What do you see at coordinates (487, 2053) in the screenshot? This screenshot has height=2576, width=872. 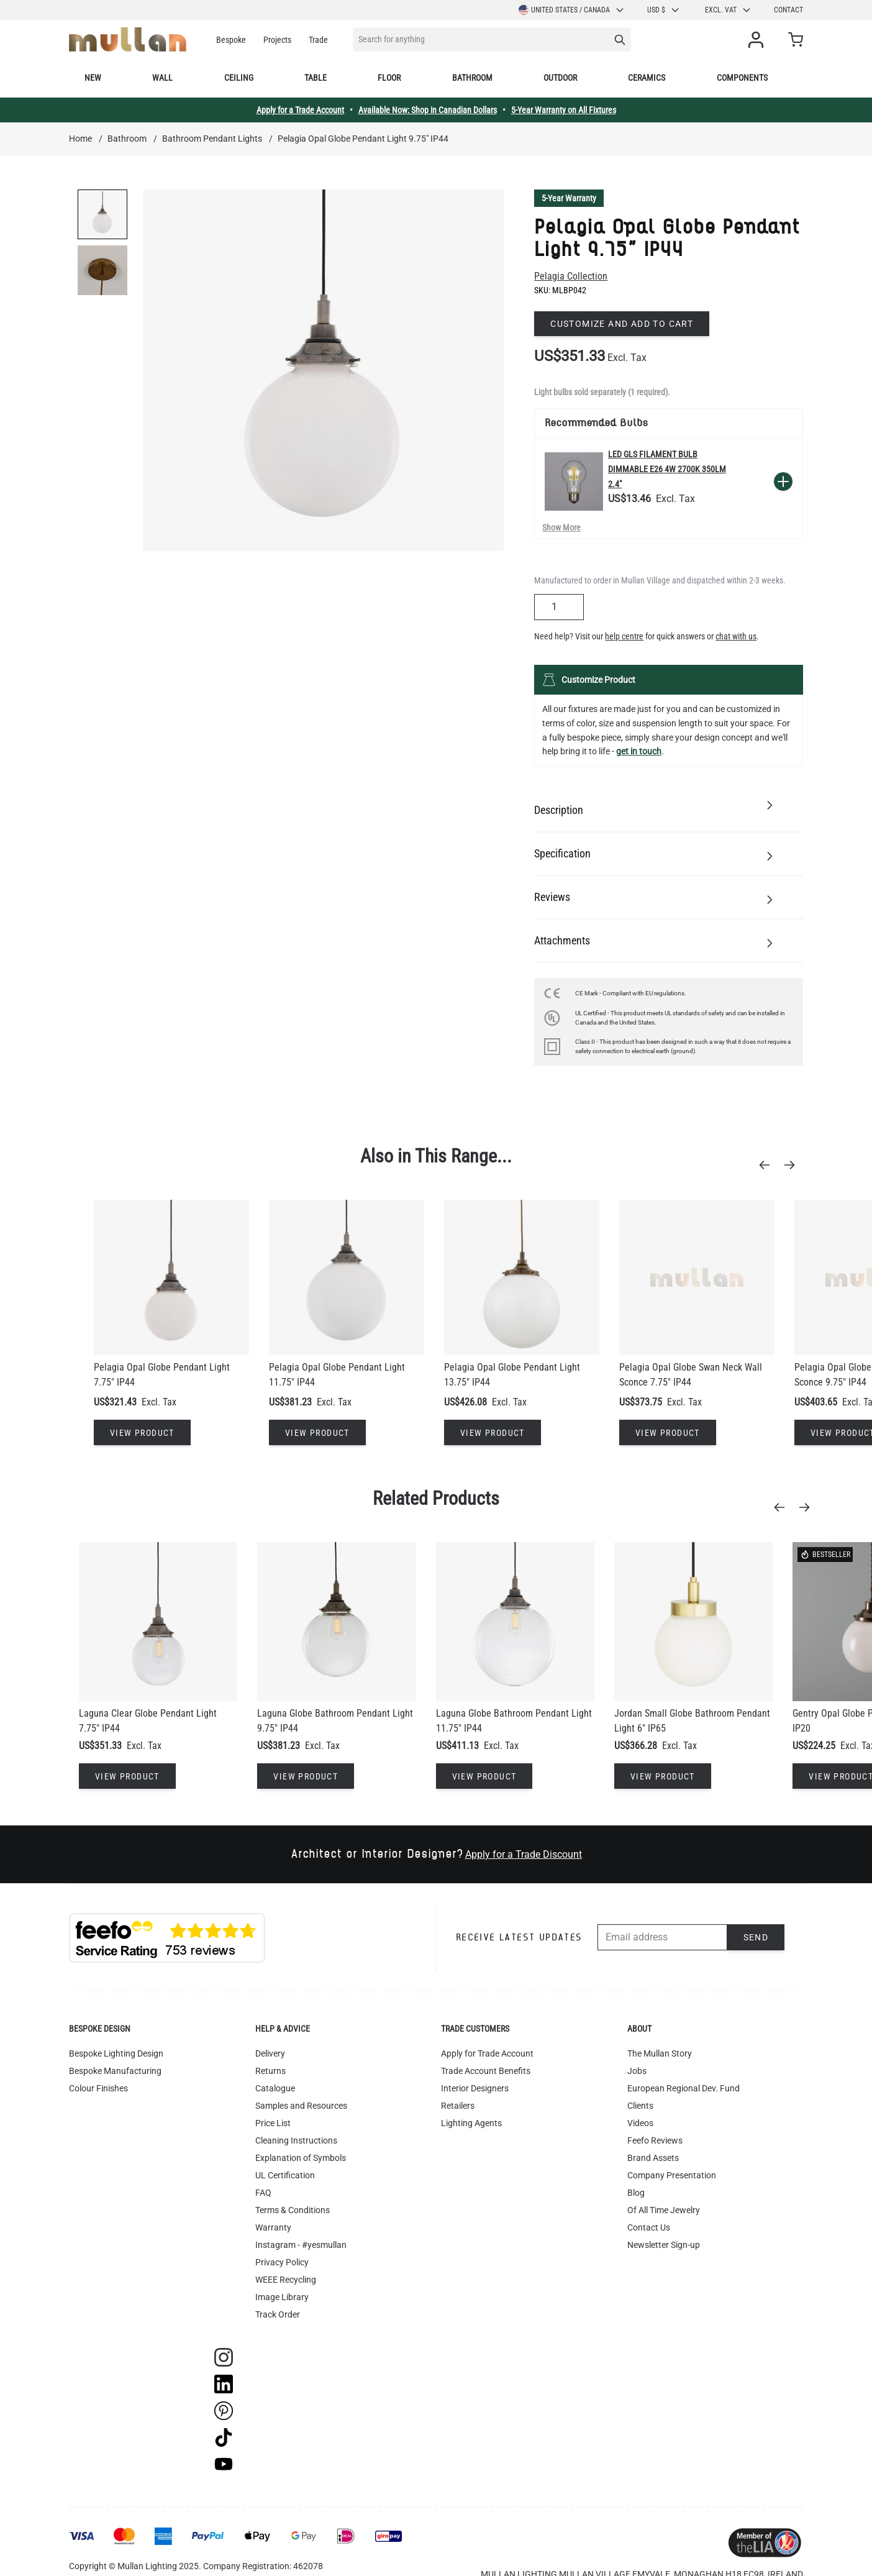 I see `Apply for Trade Account` at bounding box center [487, 2053].